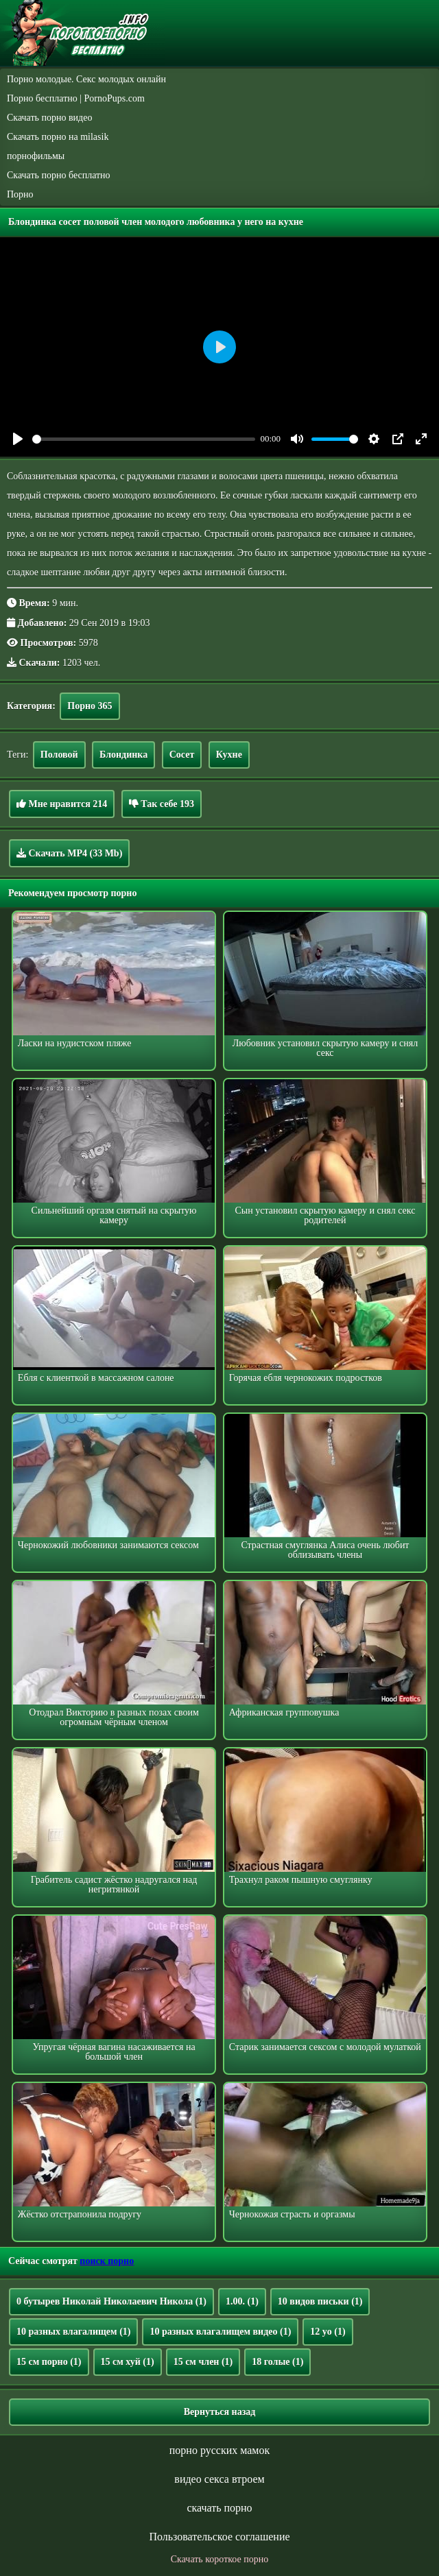 This screenshot has width=439, height=2576. Describe the element at coordinates (59, 754) in the screenshot. I see `Половой` at that location.